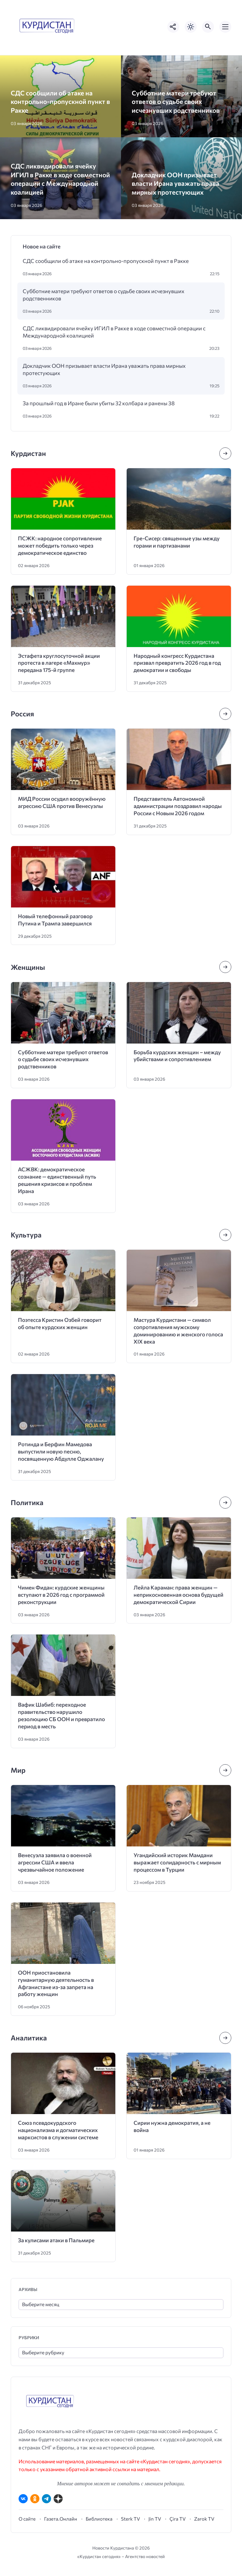  What do you see at coordinates (58, 2498) in the screenshot?
I see `[Дзен]` at bounding box center [58, 2498].